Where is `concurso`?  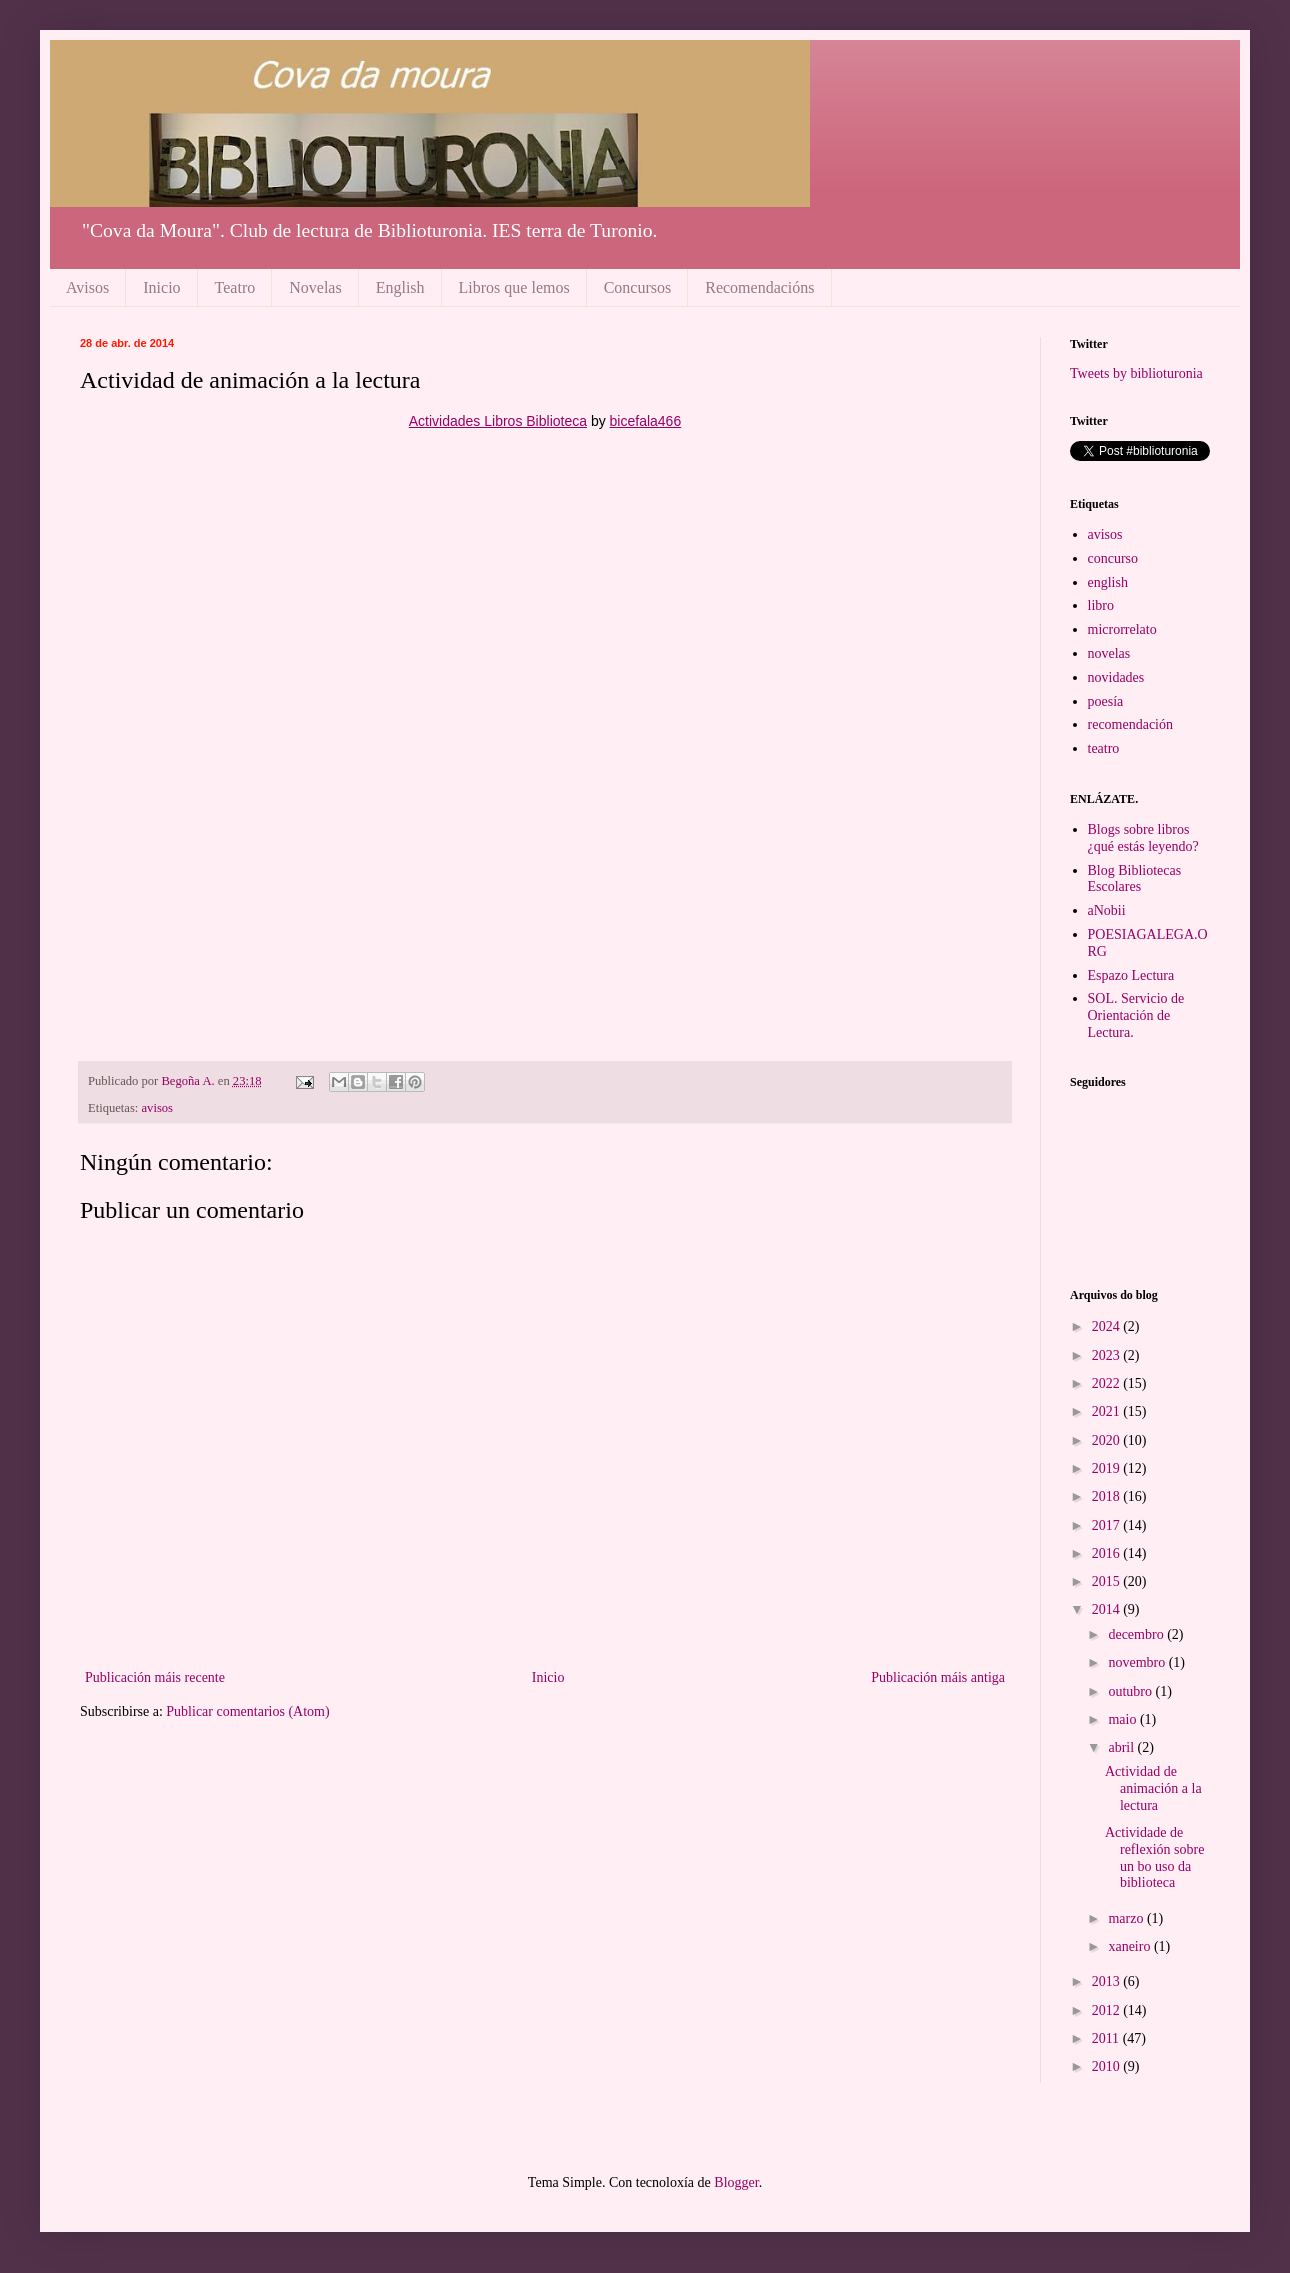 concurso is located at coordinates (1113, 558).